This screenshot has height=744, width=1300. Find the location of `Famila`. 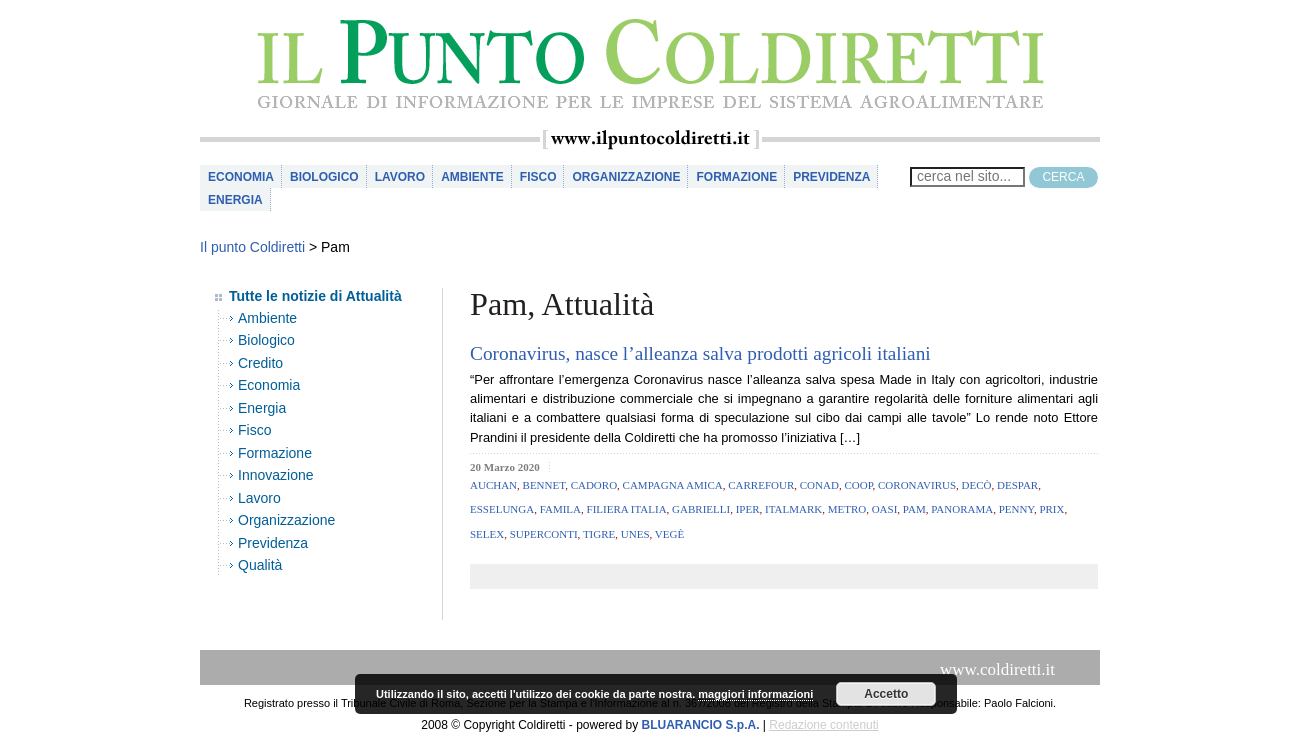

Famila is located at coordinates (560, 509).